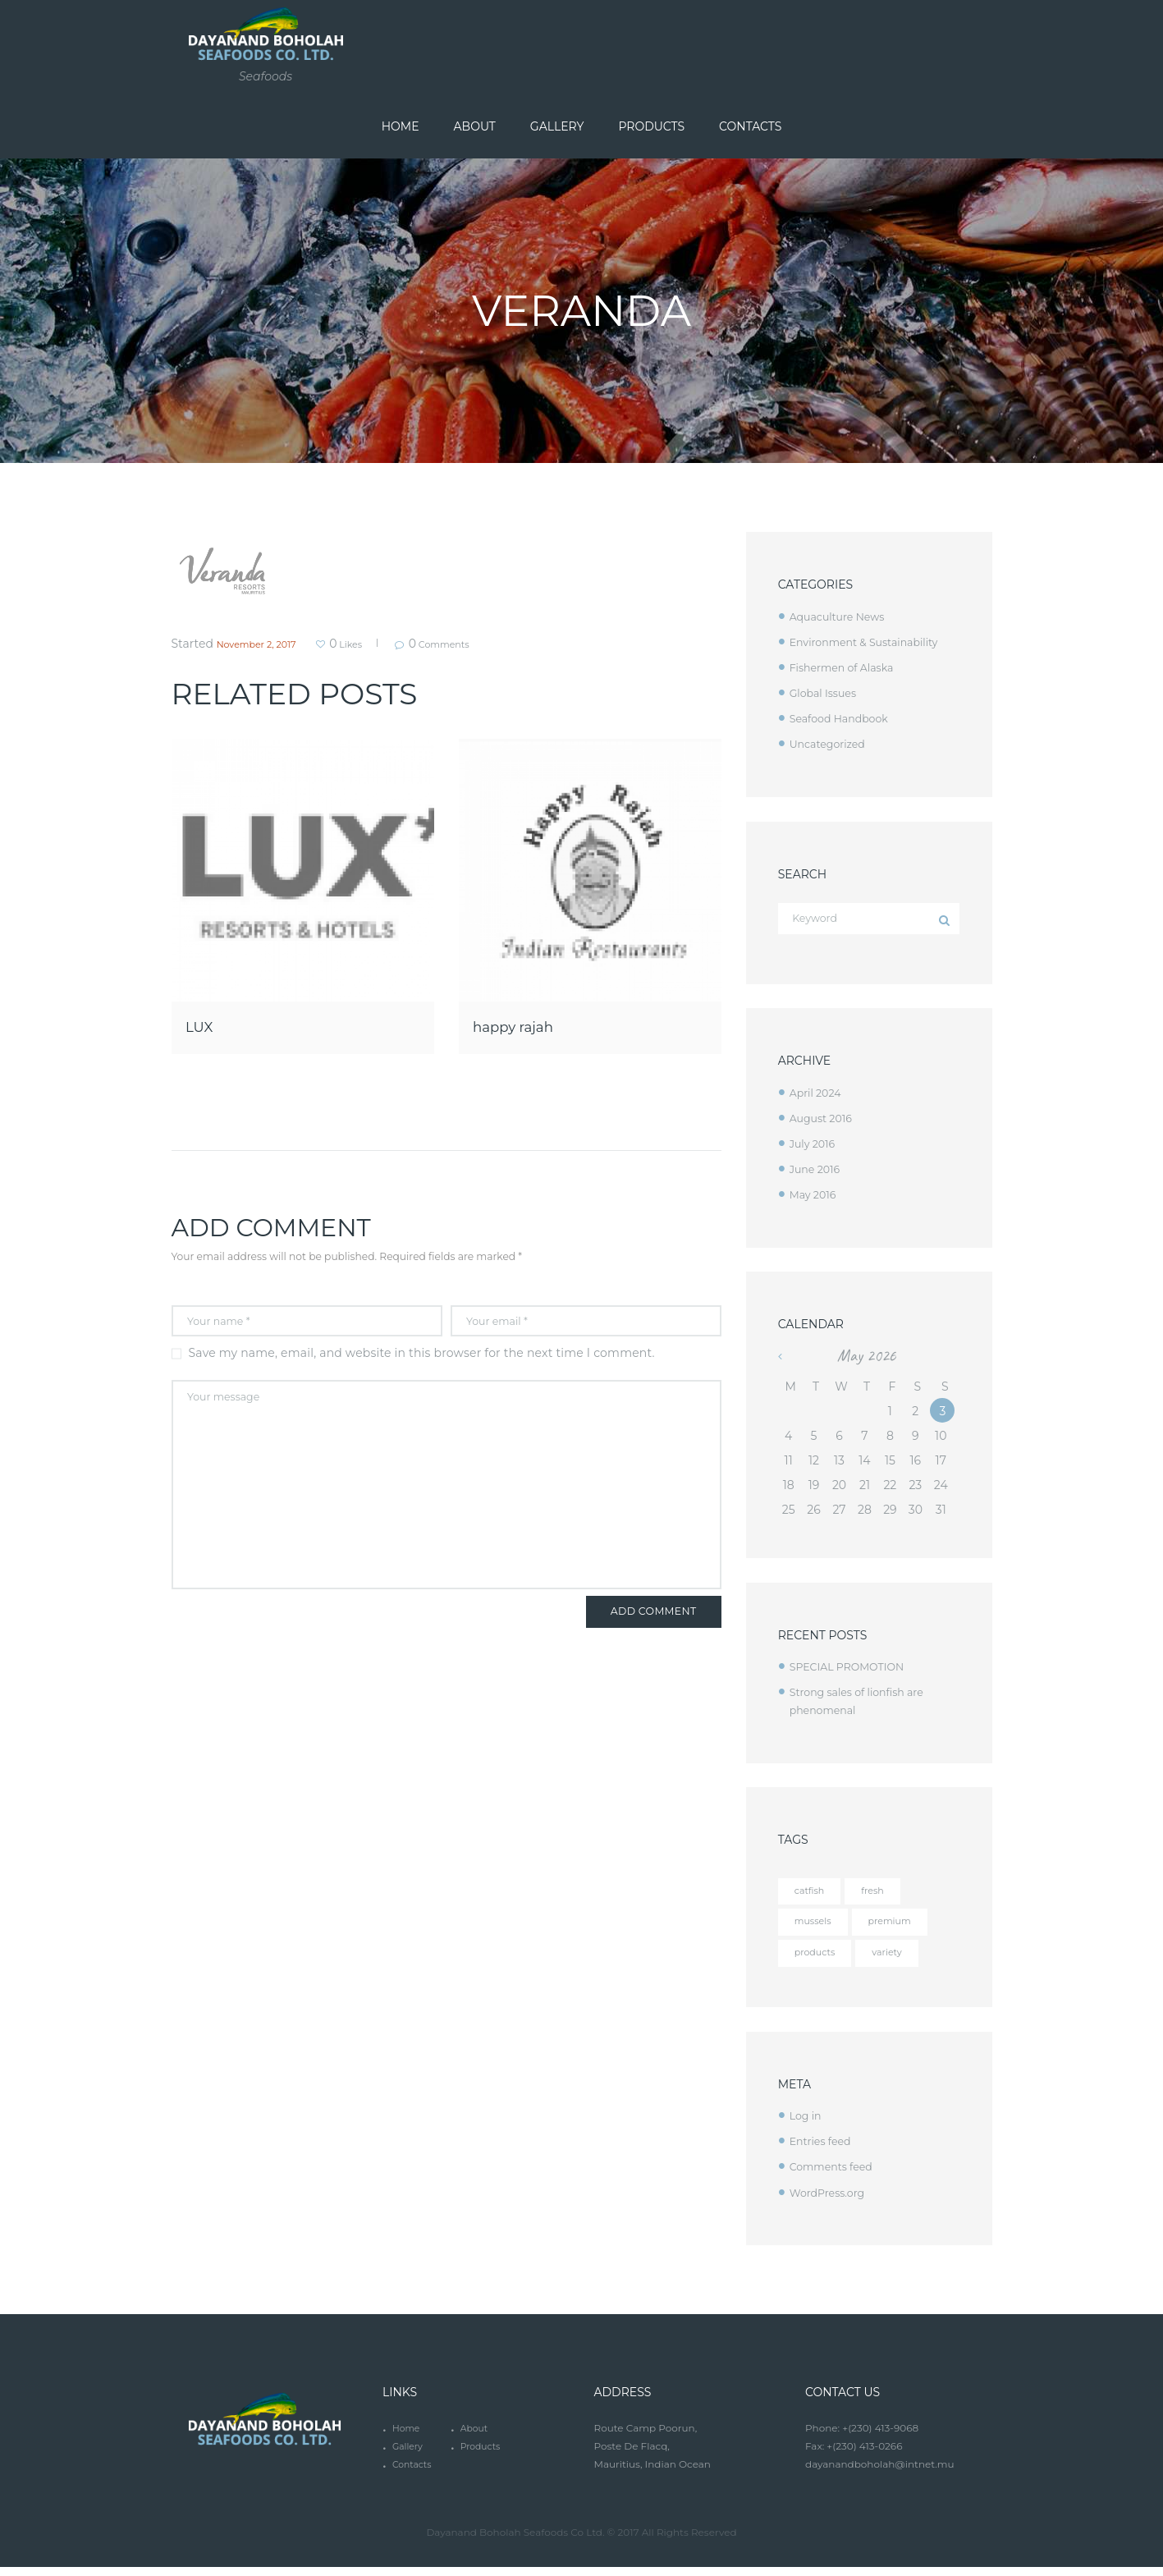  What do you see at coordinates (842, 616) in the screenshot?
I see `Aquaculture News` at bounding box center [842, 616].